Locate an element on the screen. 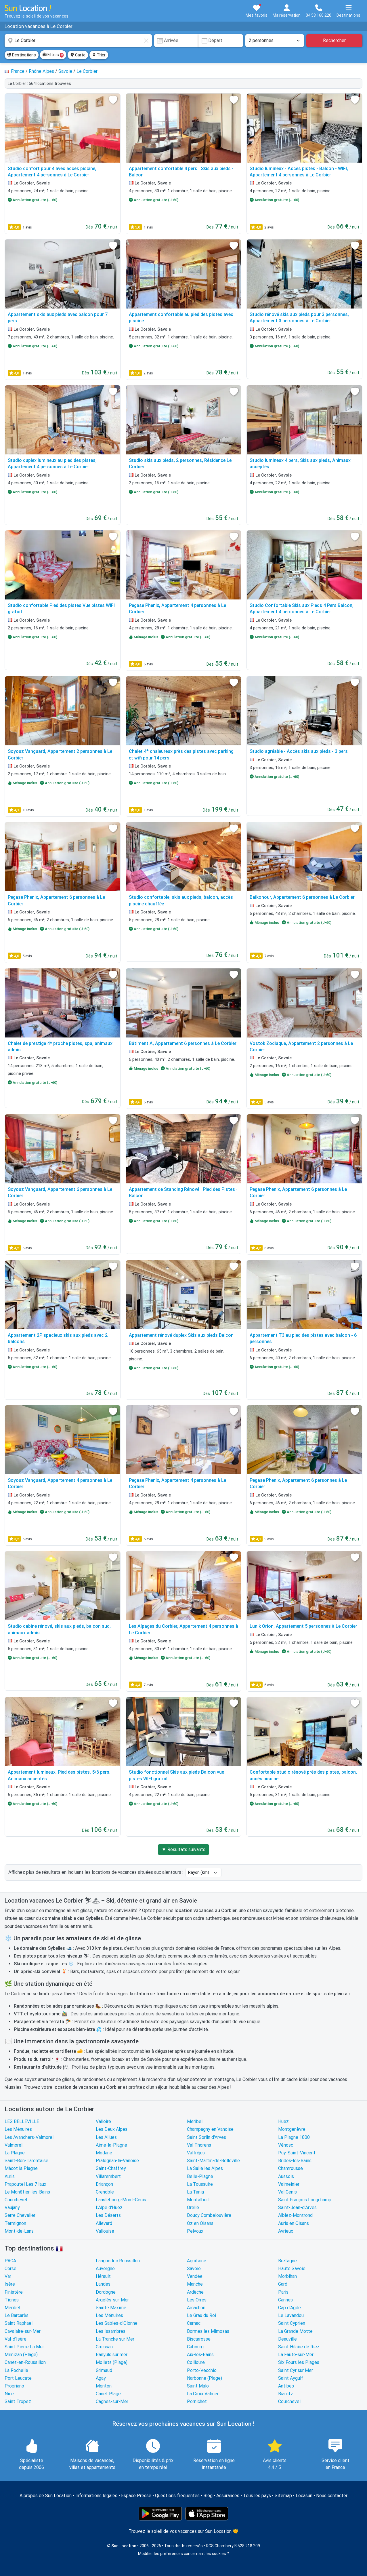 The image size is (367, 2576). ▼ Résultats suivants is located at coordinates (183, 1849).